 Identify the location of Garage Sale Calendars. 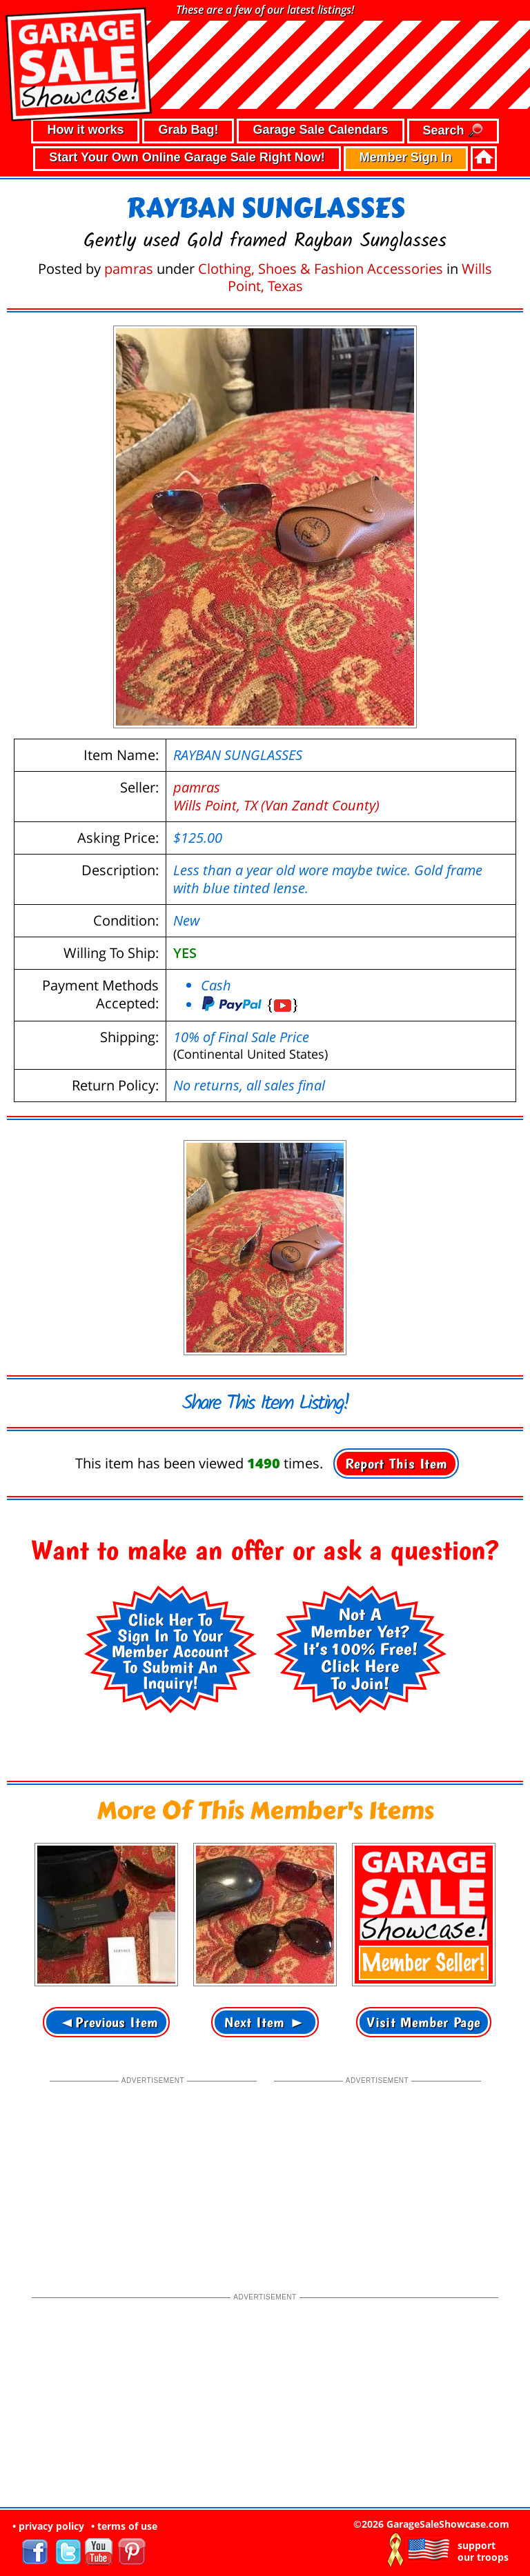
(320, 129).